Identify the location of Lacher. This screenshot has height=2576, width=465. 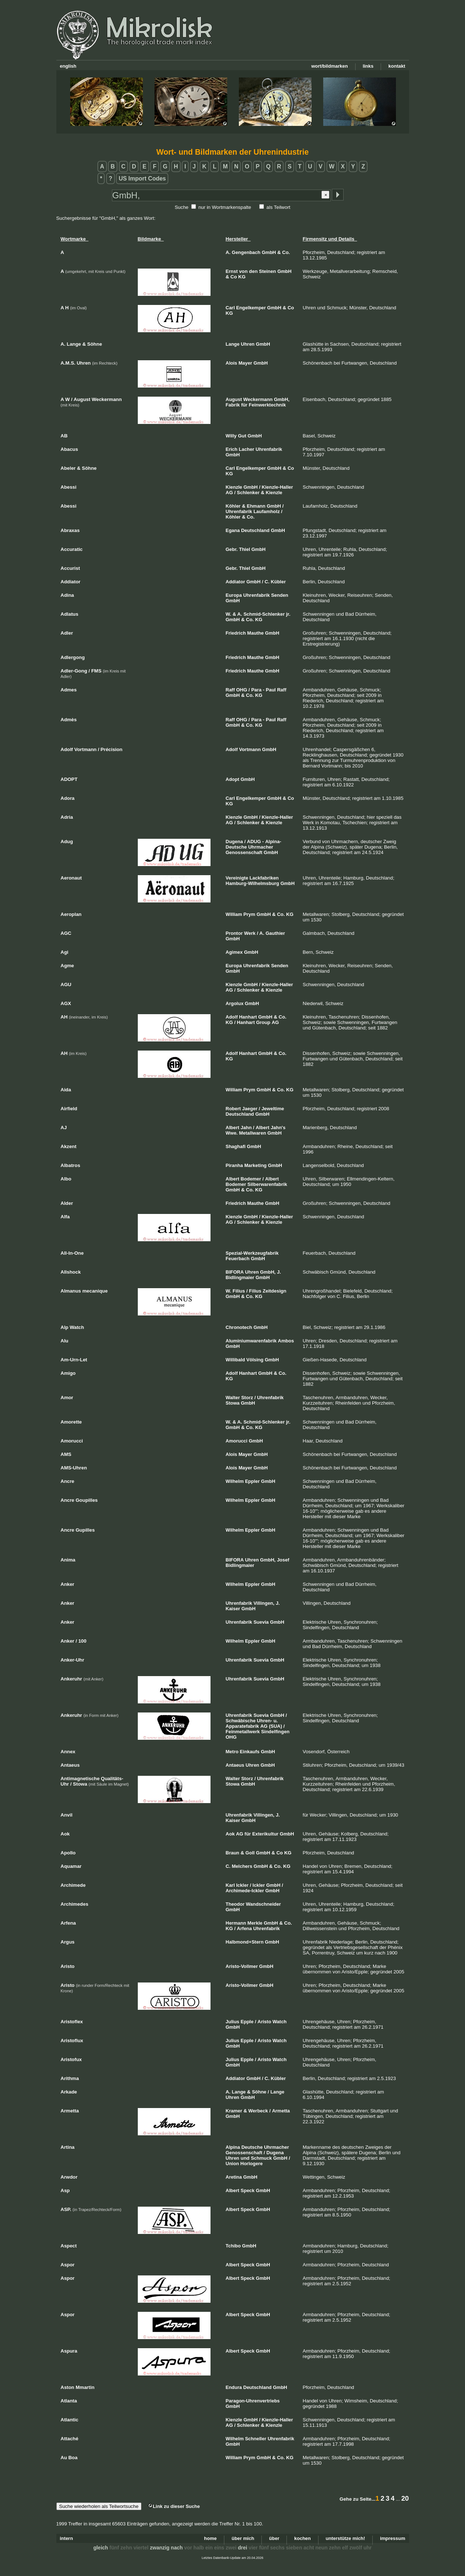
(246, 449).